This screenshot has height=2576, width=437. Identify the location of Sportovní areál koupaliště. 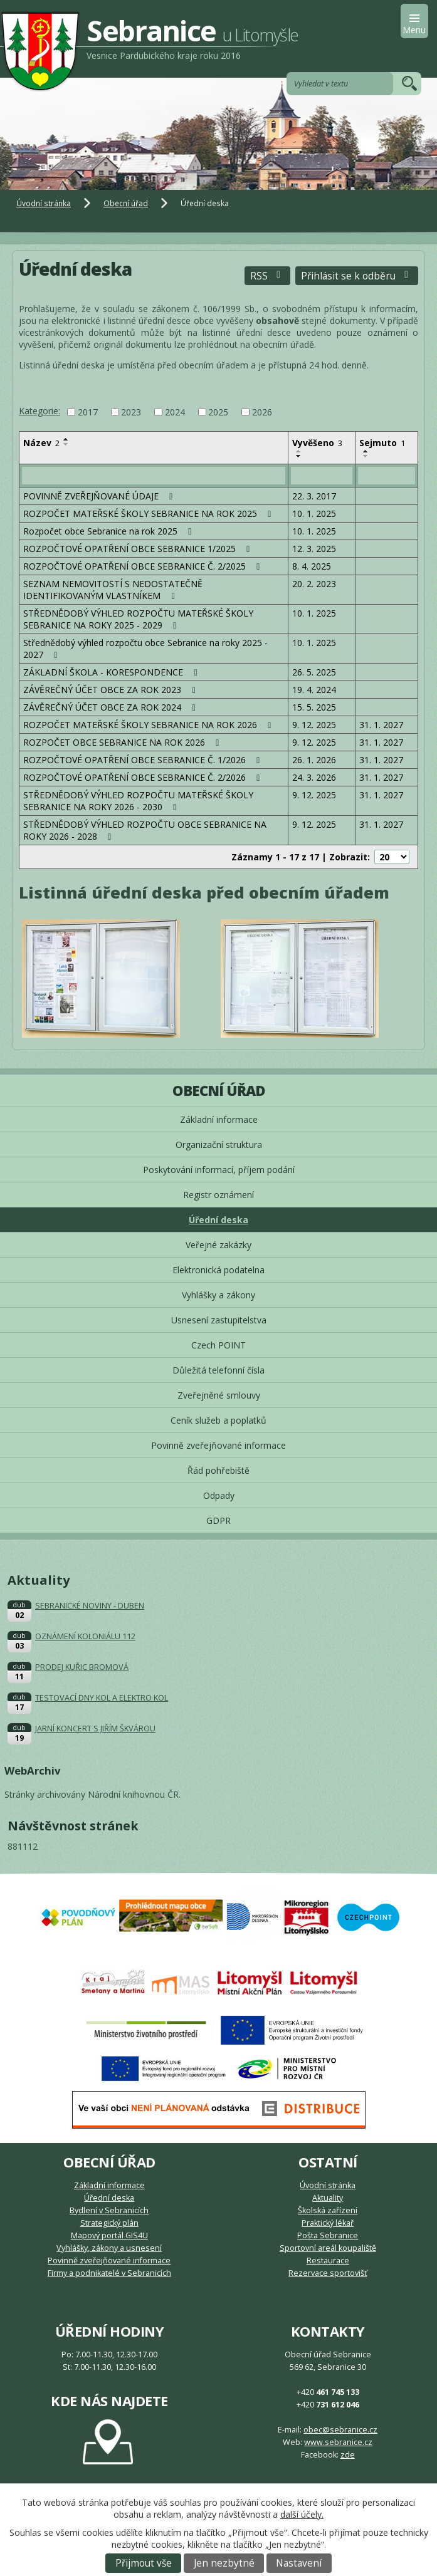
(328, 2248).